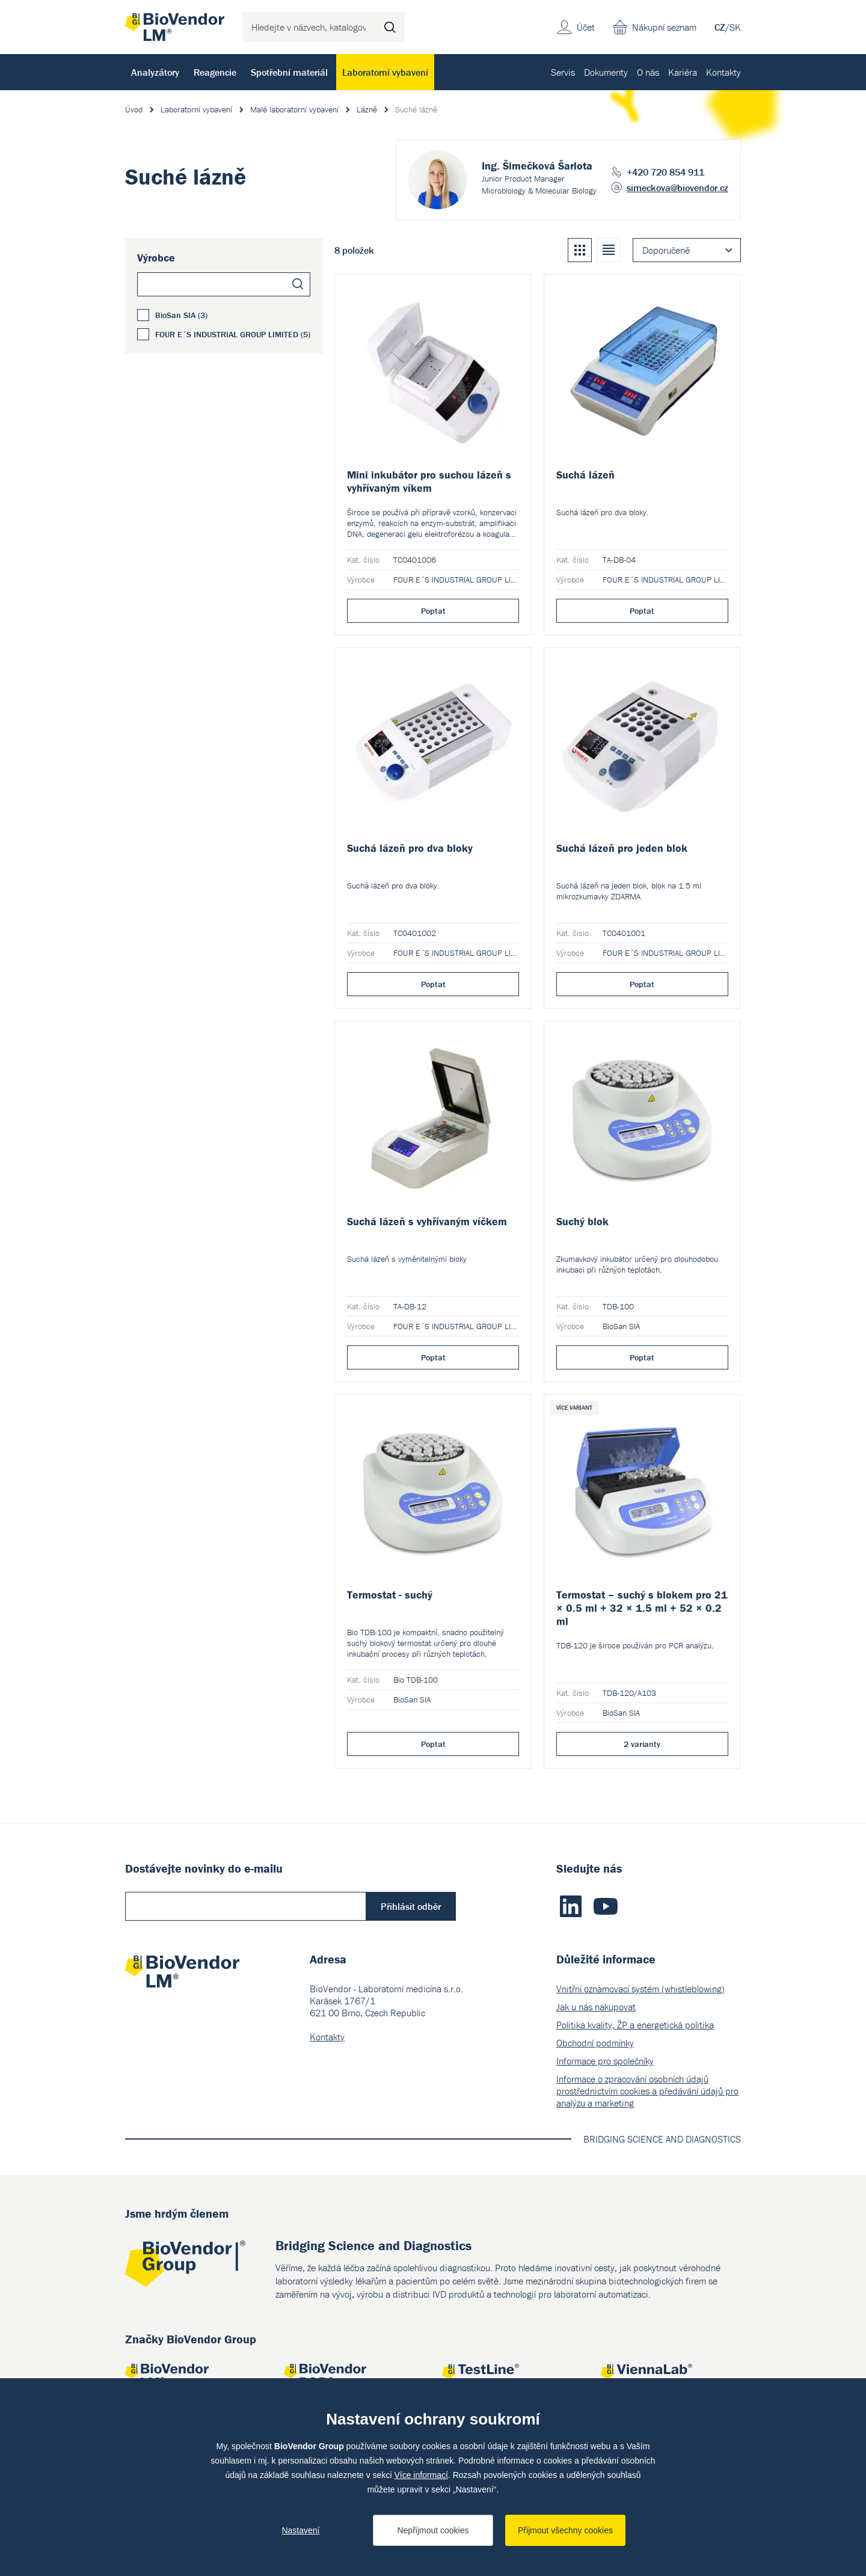 The image size is (866, 2576). I want to click on Reagencie, so click(215, 72).